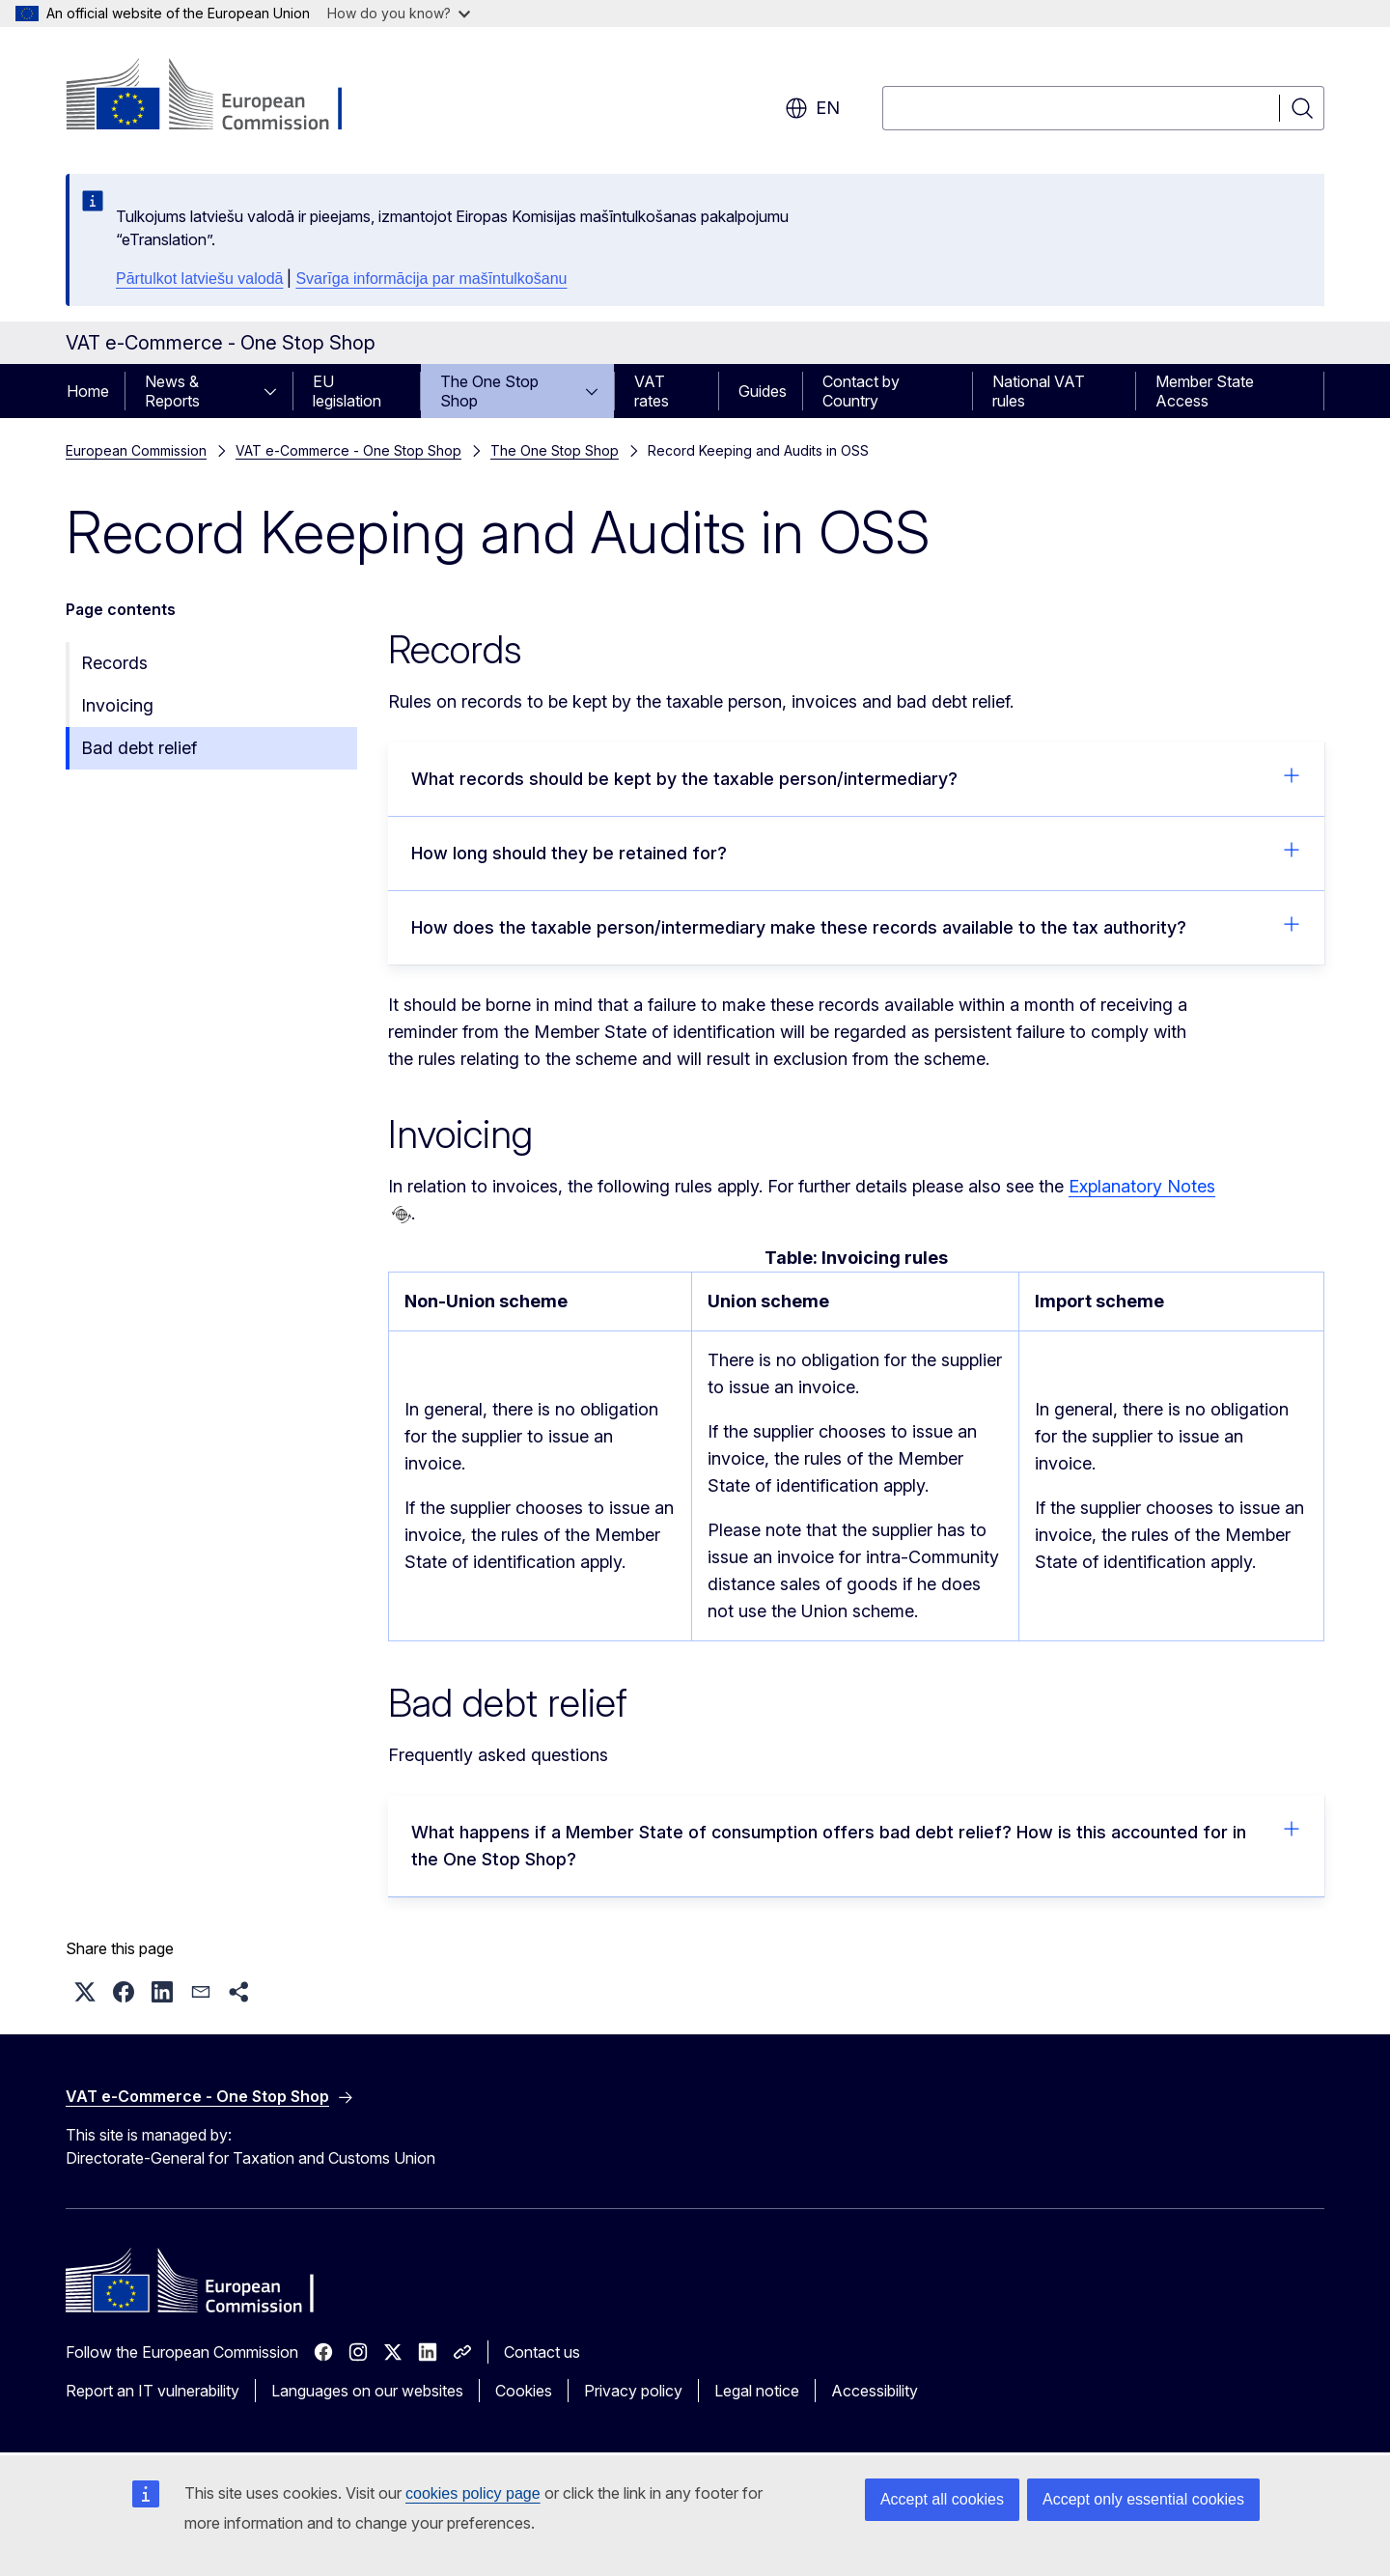 This screenshot has height=2576, width=1390. Describe the element at coordinates (398, 13) in the screenshot. I see `How do you know?` at that location.